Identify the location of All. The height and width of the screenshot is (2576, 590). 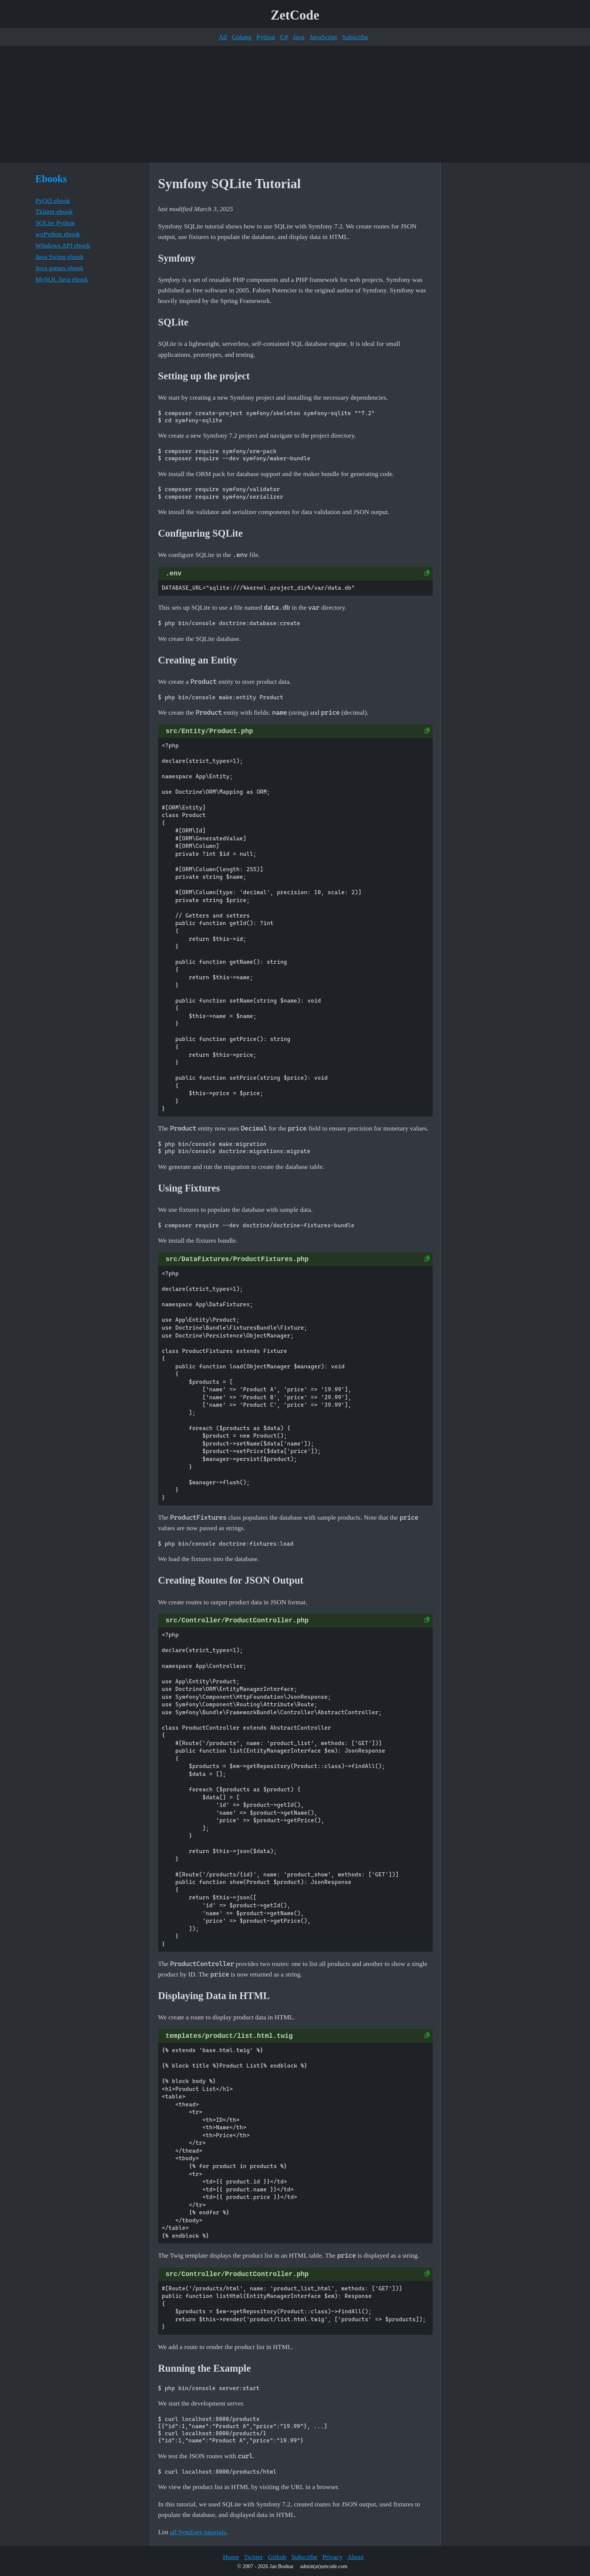
(223, 37).